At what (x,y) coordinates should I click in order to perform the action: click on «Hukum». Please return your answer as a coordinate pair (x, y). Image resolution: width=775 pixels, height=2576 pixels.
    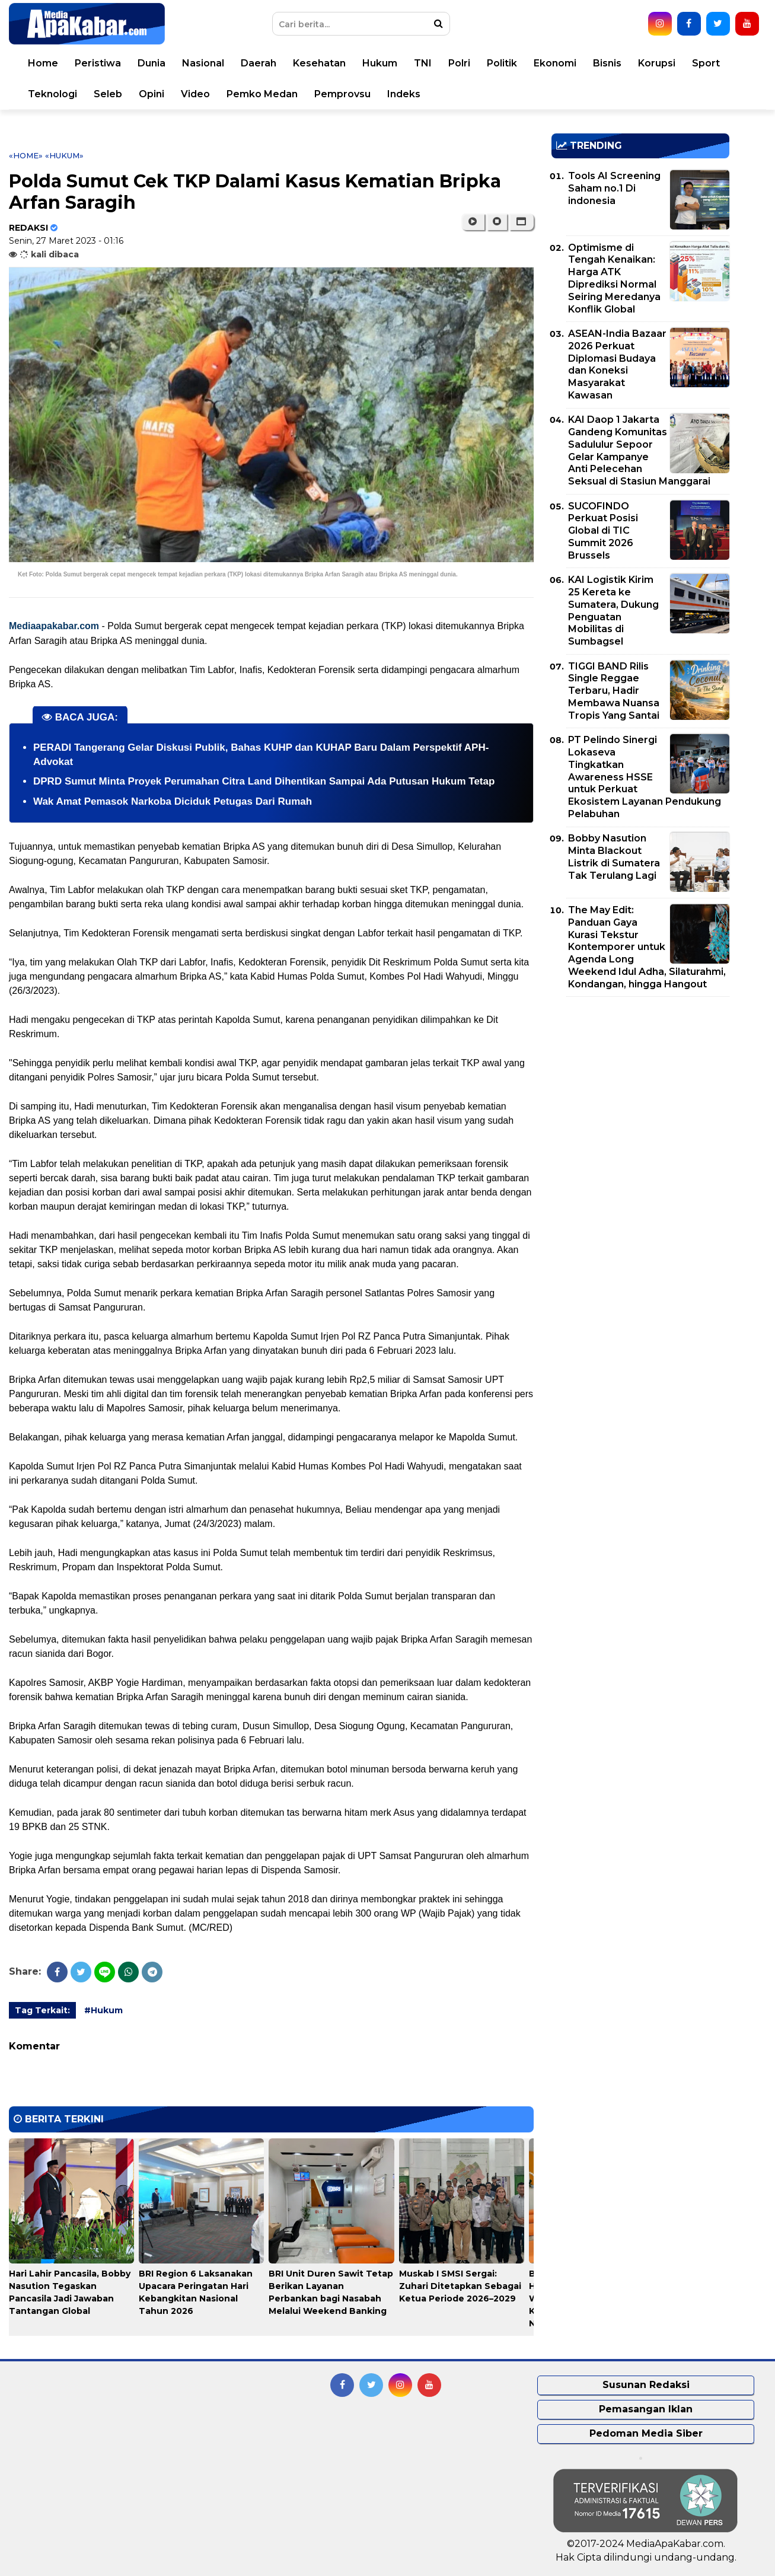
    Looking at the image, I should click on (64, 155).